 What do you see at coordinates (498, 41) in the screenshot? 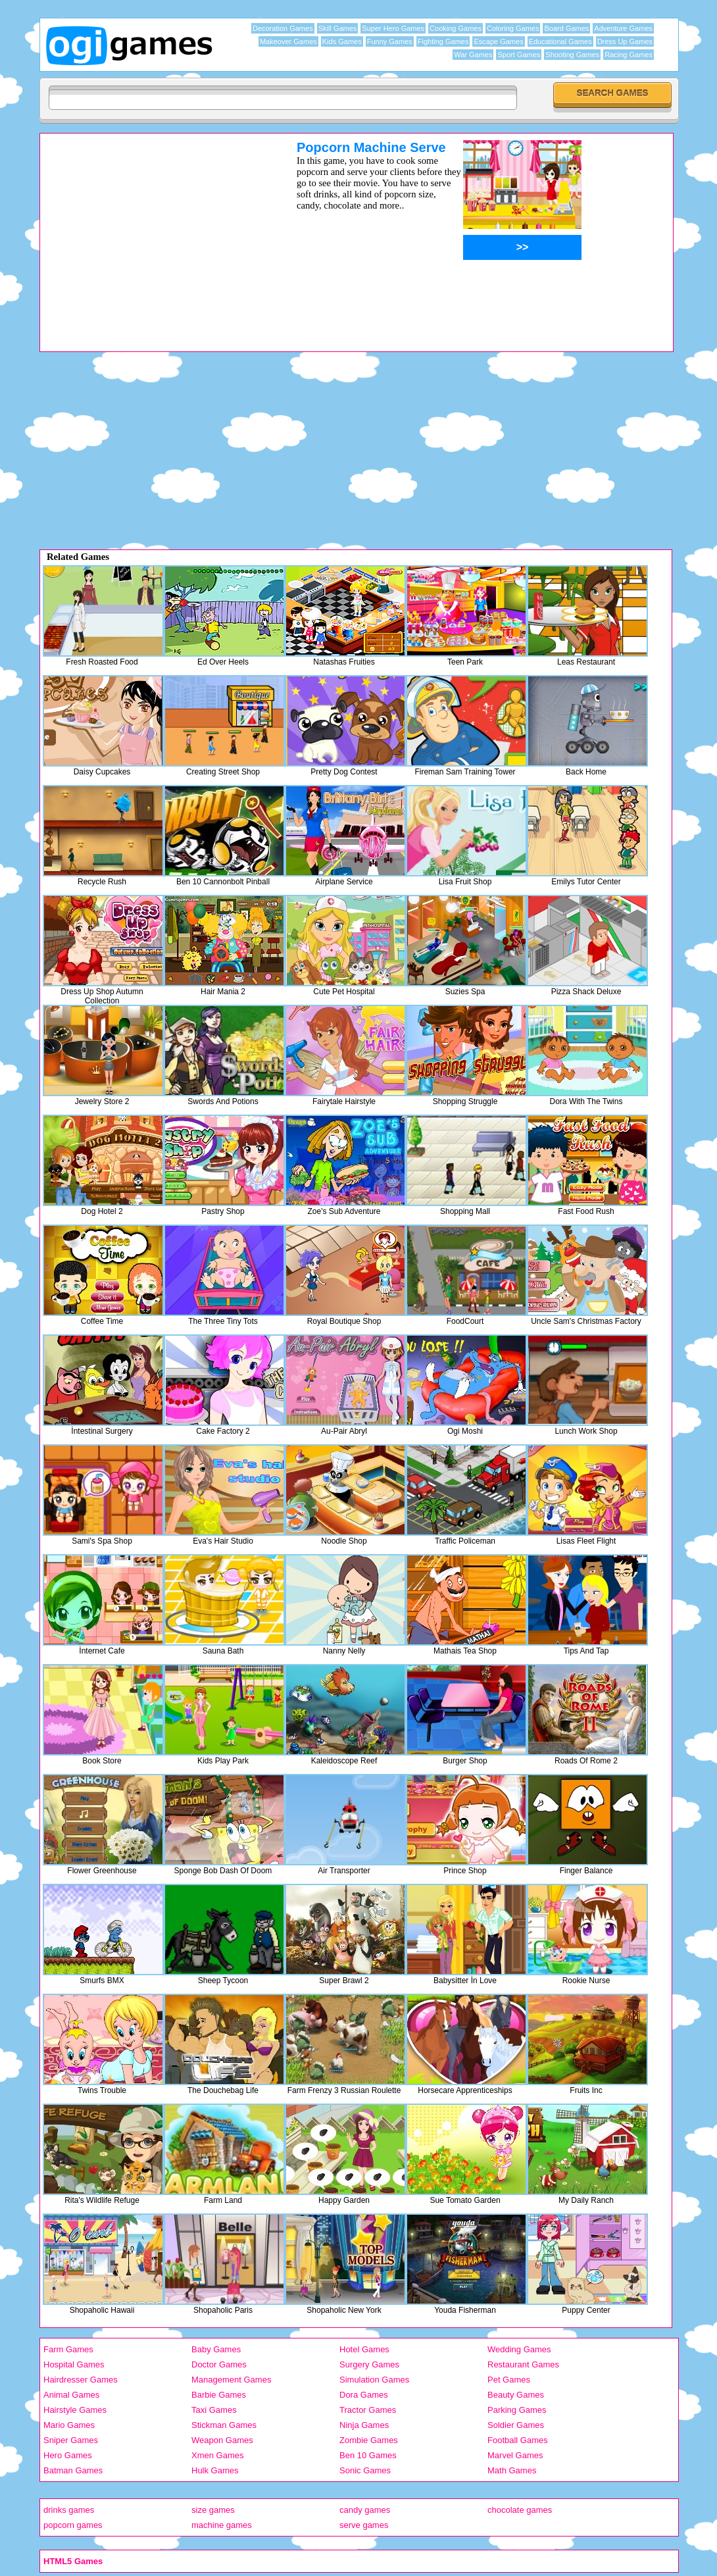
I see `Escape Games` at bounding box center [498, 41].